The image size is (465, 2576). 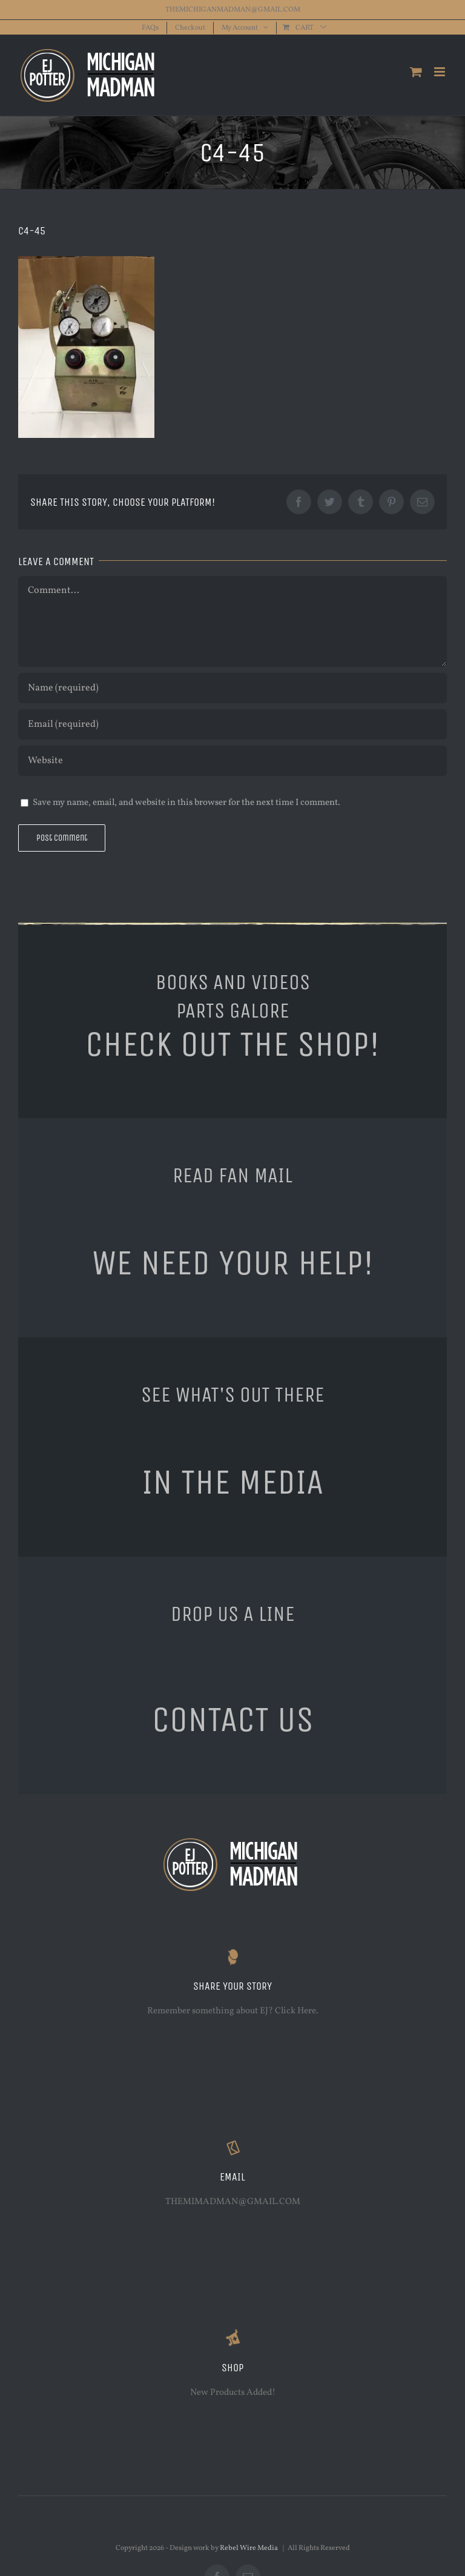 What do you see at coordinates (233, 1613) in the screenshot?
I see `DROP US A LINE` at bounding box center [233, 1613].